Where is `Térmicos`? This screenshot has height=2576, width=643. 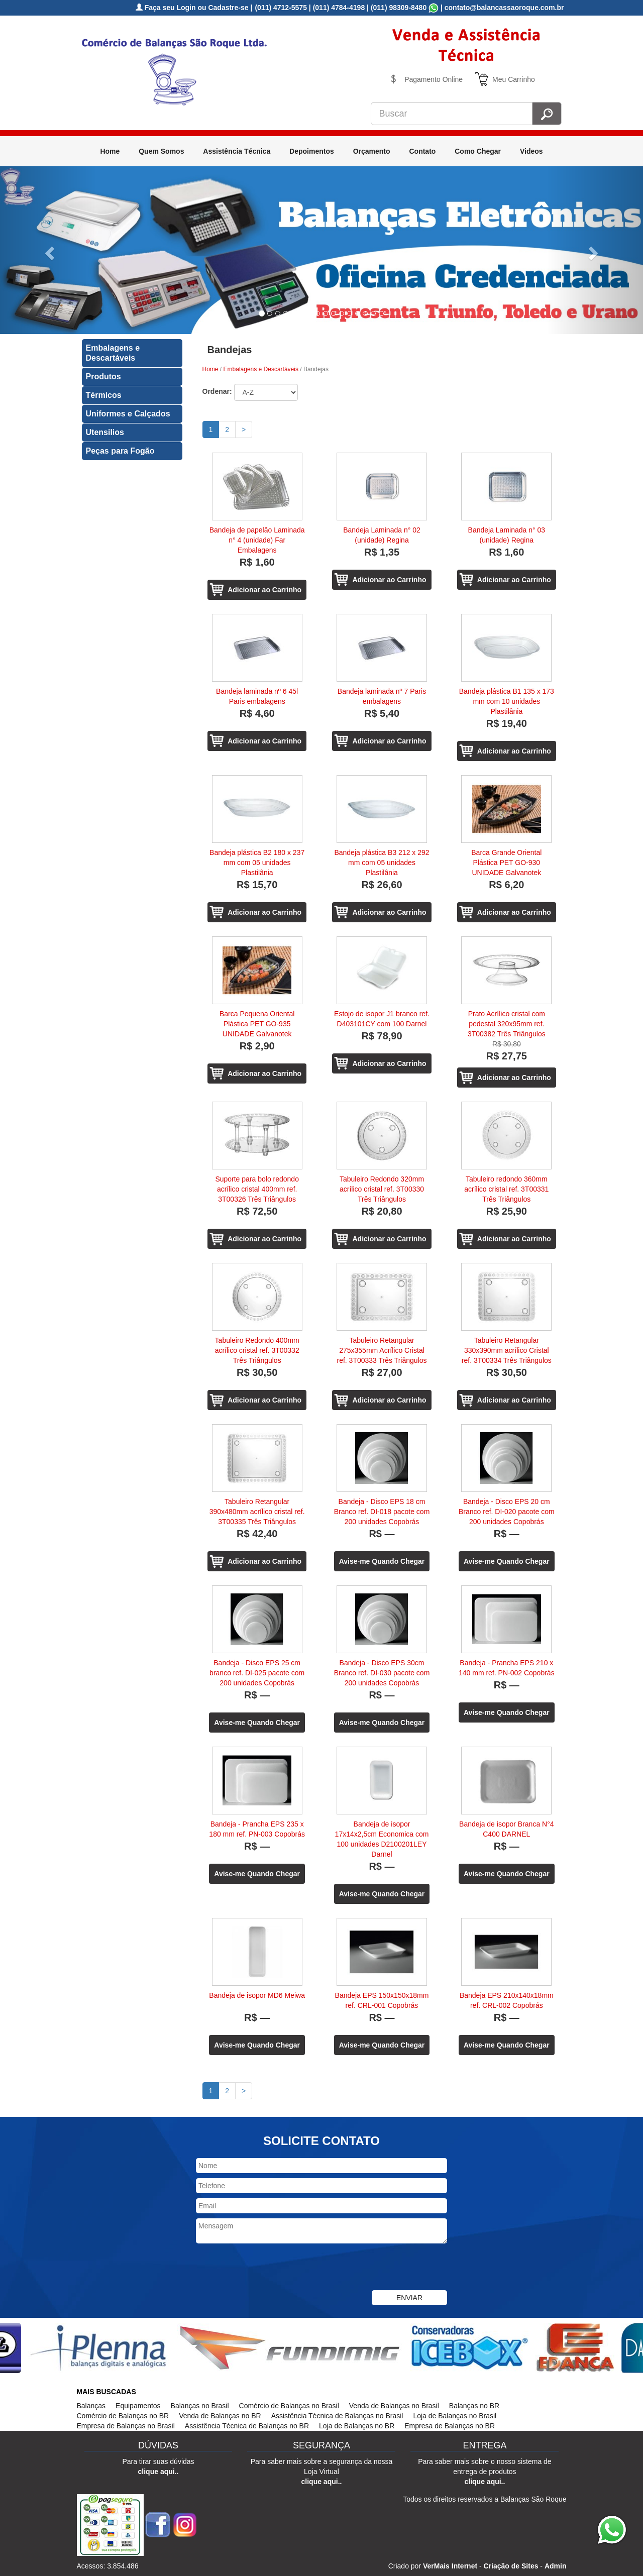
Térmicos is located at coordinates (104, 395).